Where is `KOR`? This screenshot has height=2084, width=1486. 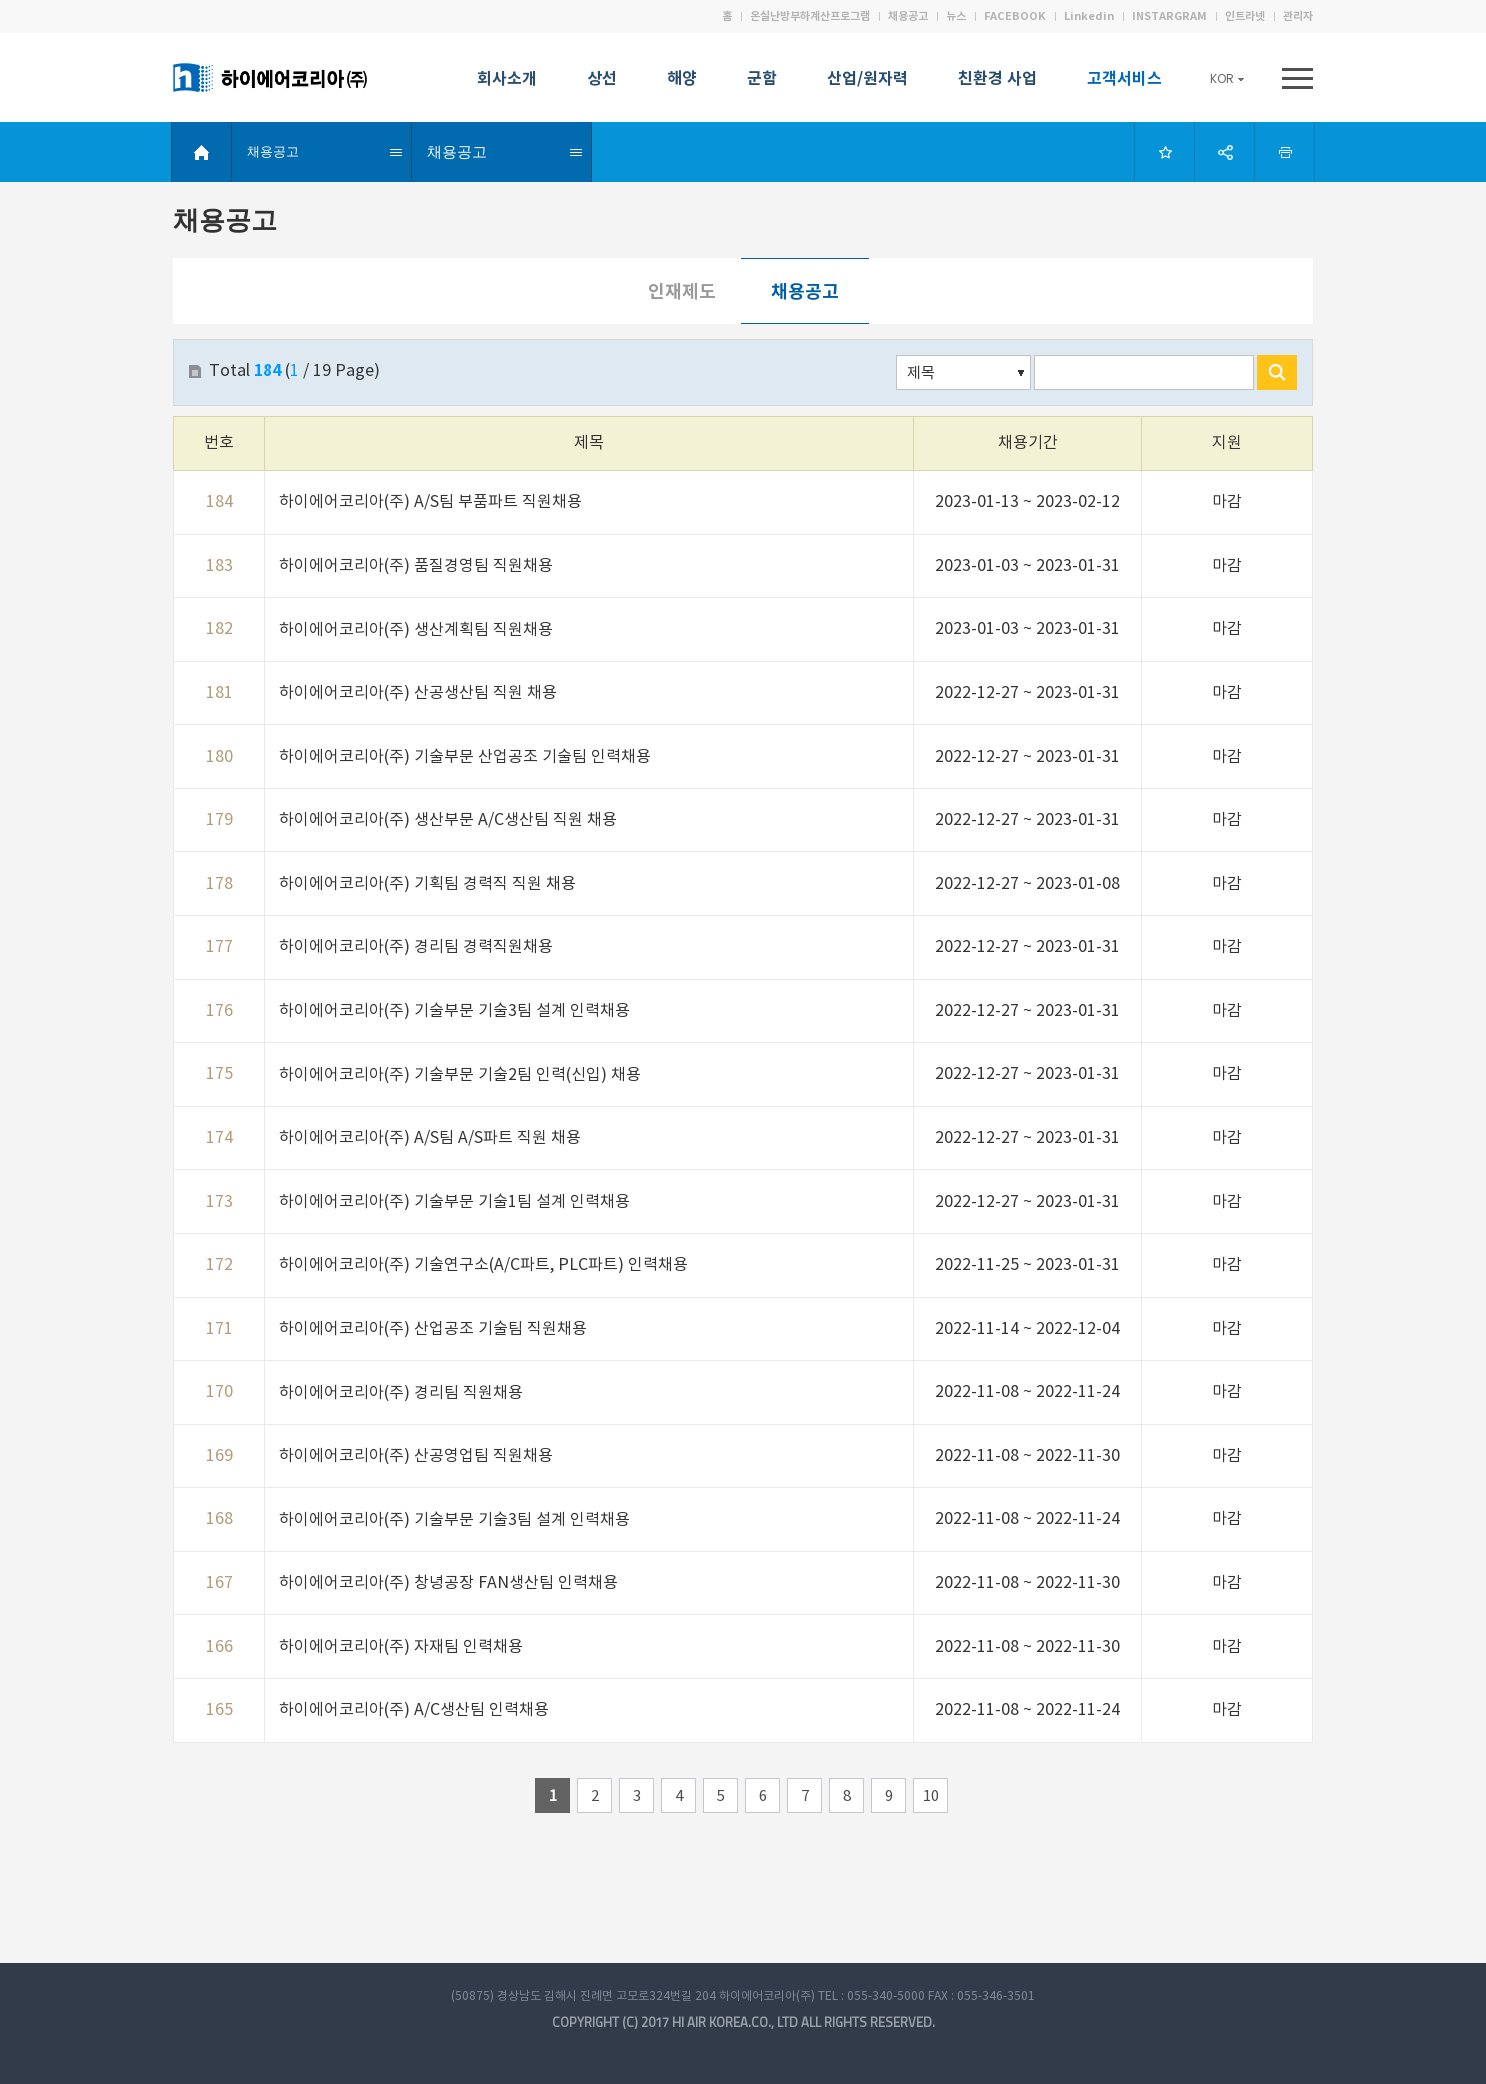 KOR is located at coordinates (1227, 78).